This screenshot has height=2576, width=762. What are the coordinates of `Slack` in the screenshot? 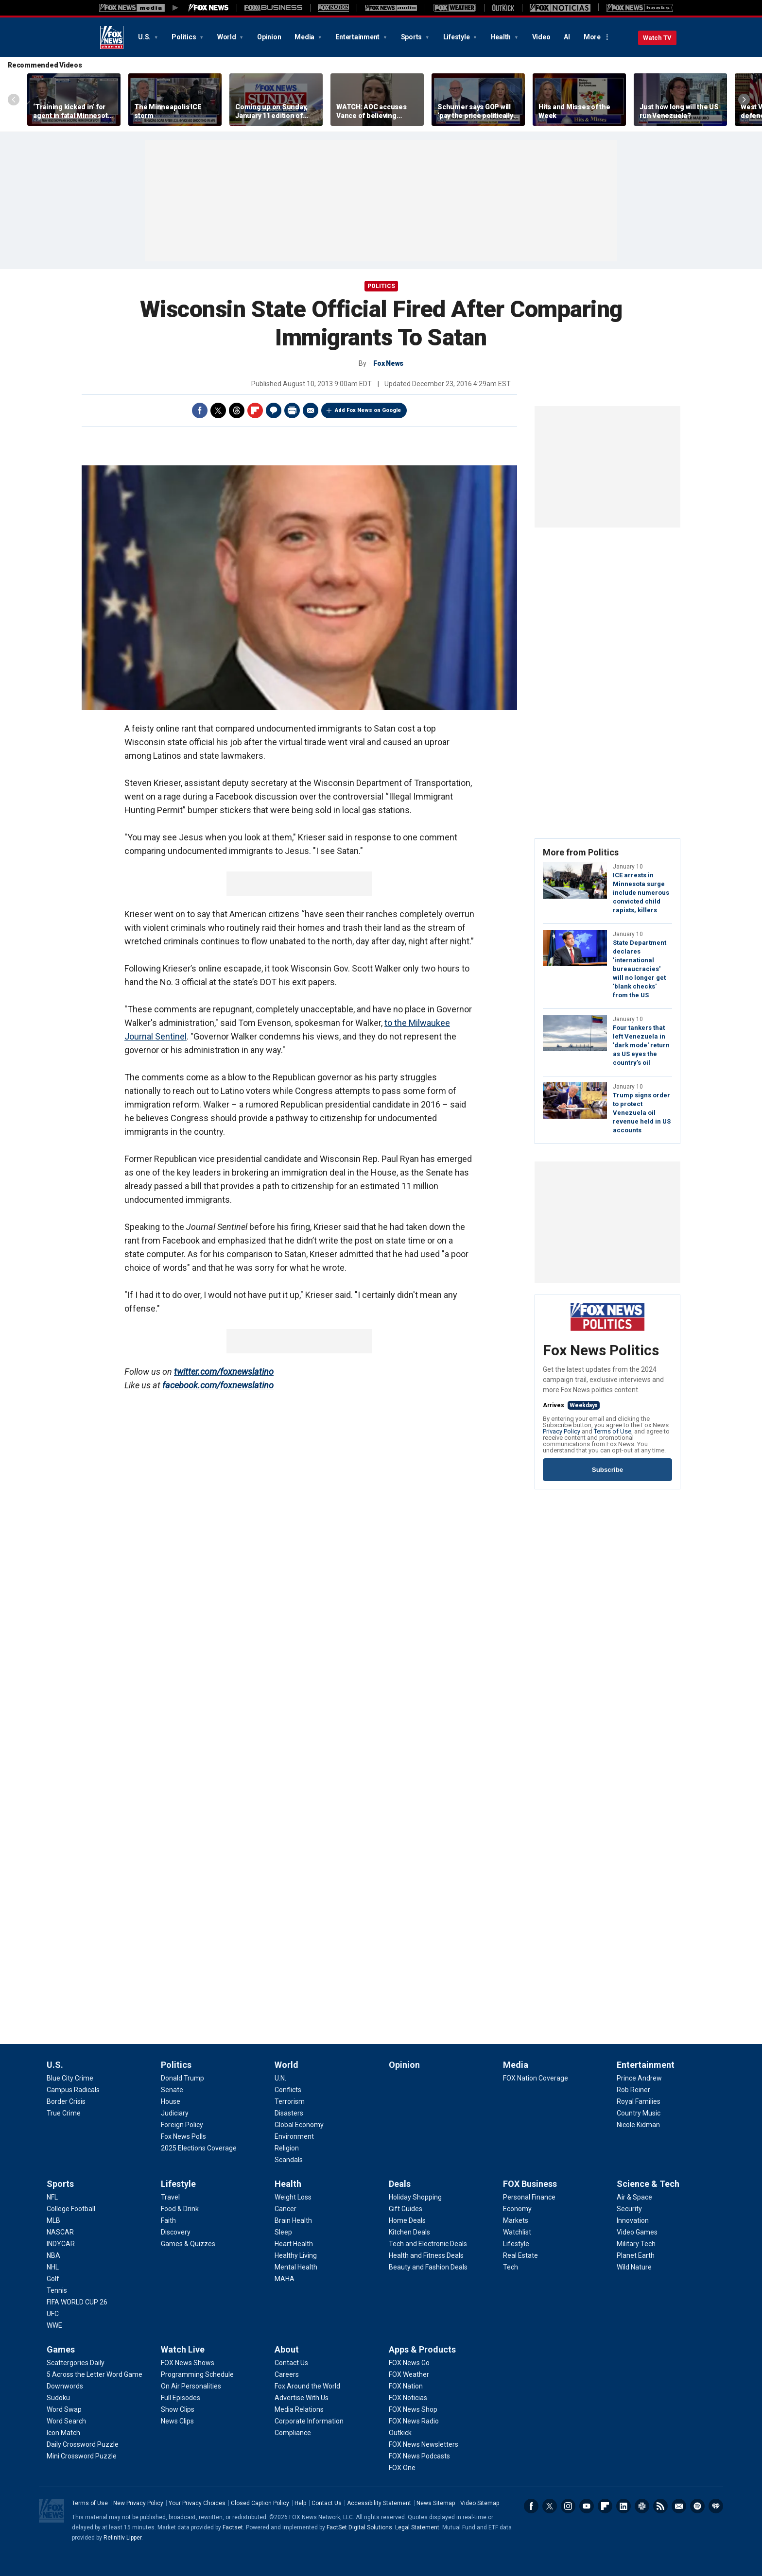 It's located at (642, 2506).